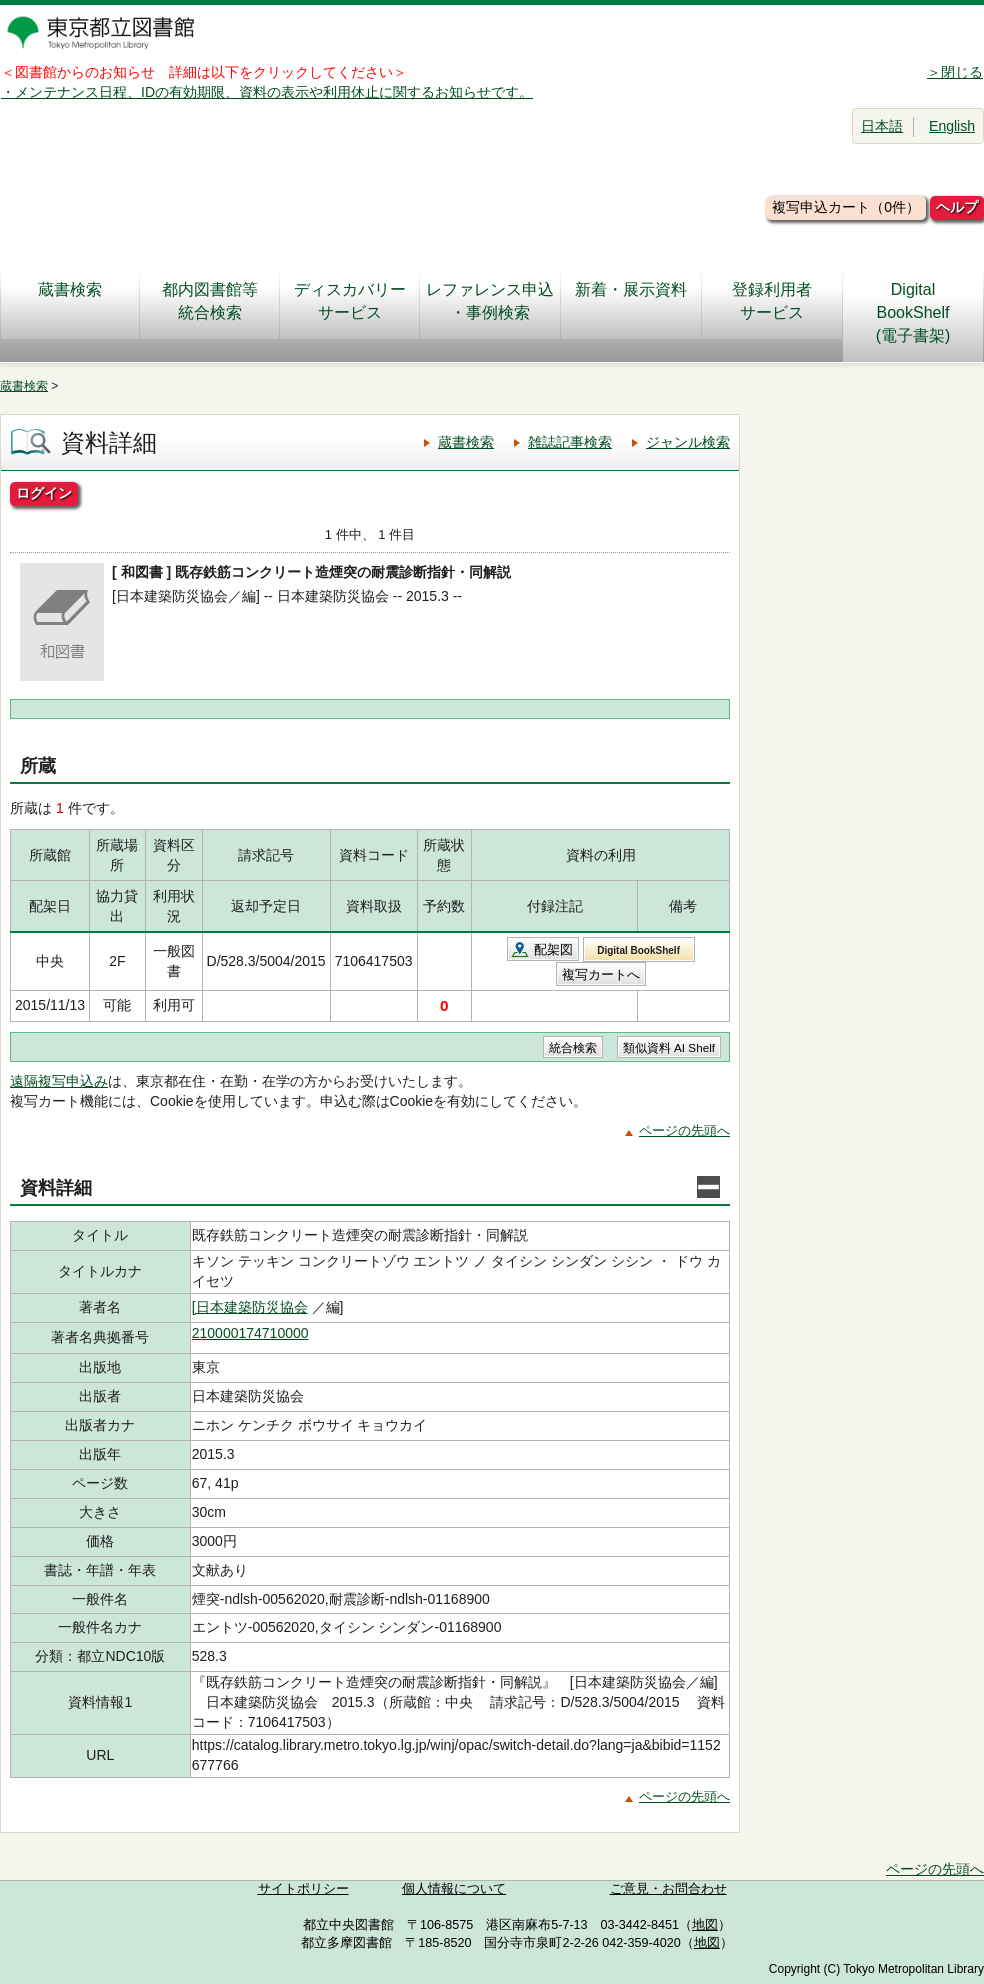 The width and height of the screenshot is (984, 1984). What do you see at coordinates (59, 1081) in the screenshot?
I see `遠隔複写申込み` at bounding box center [59, 1081].